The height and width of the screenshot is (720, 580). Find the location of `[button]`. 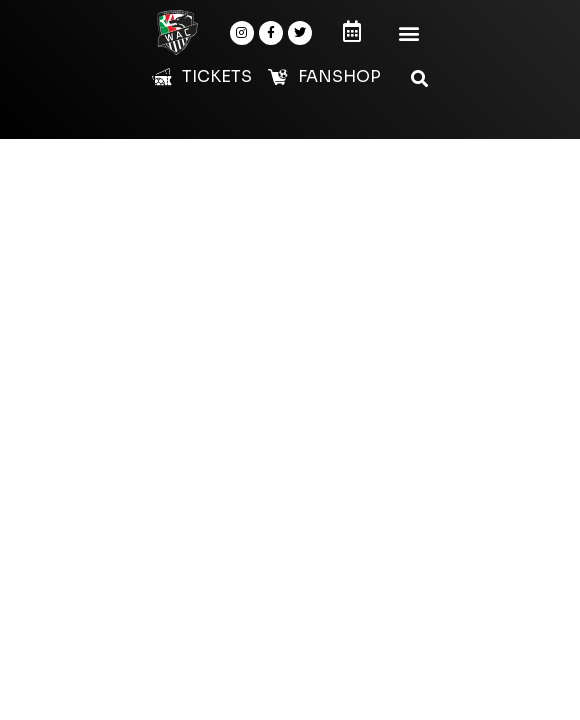

[button] is located at coordinates (409, 32).